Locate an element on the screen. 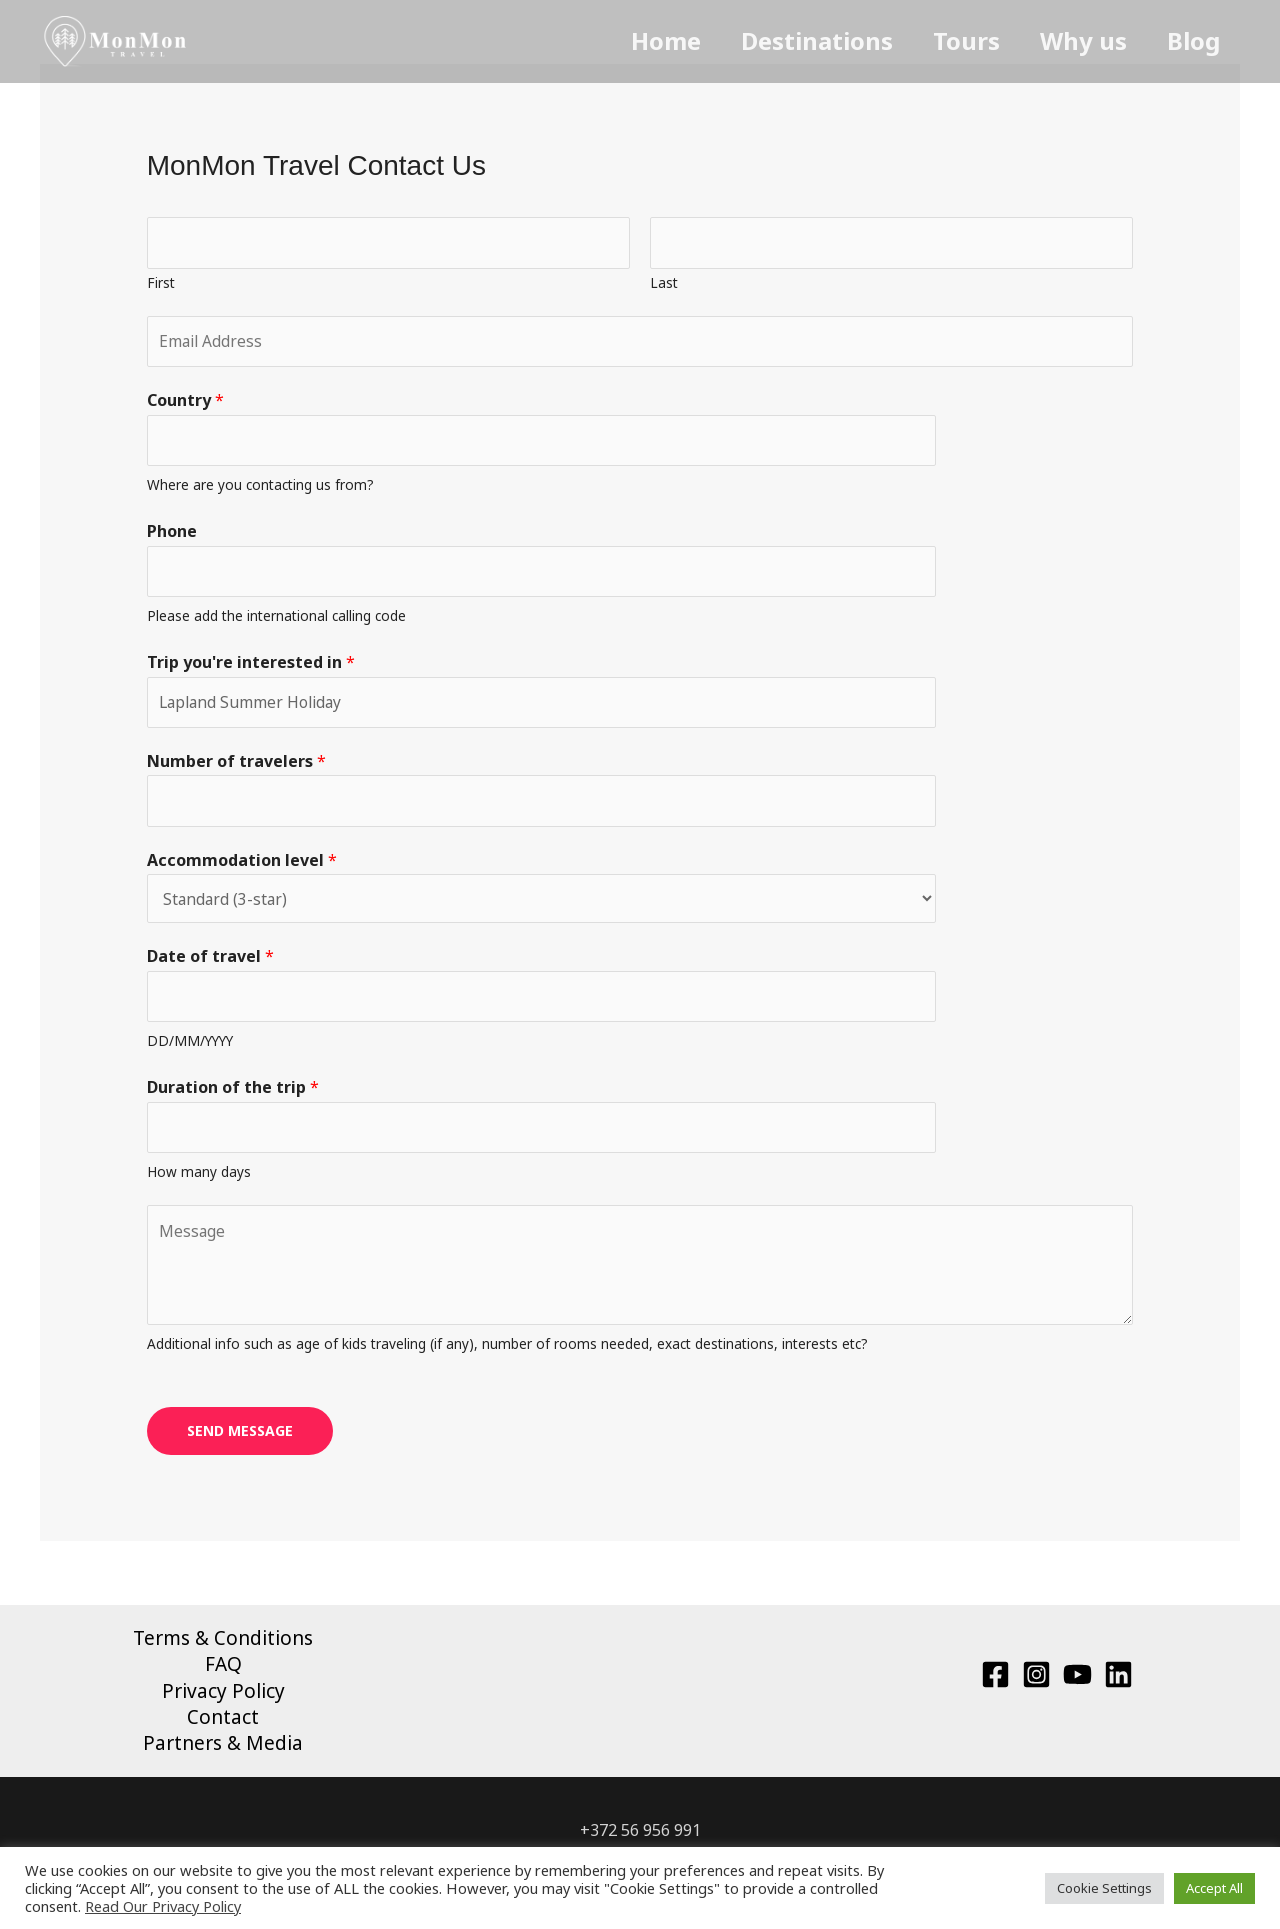 This screenshot has height=1929, width=1280. First is located at coordinates (161, 283).